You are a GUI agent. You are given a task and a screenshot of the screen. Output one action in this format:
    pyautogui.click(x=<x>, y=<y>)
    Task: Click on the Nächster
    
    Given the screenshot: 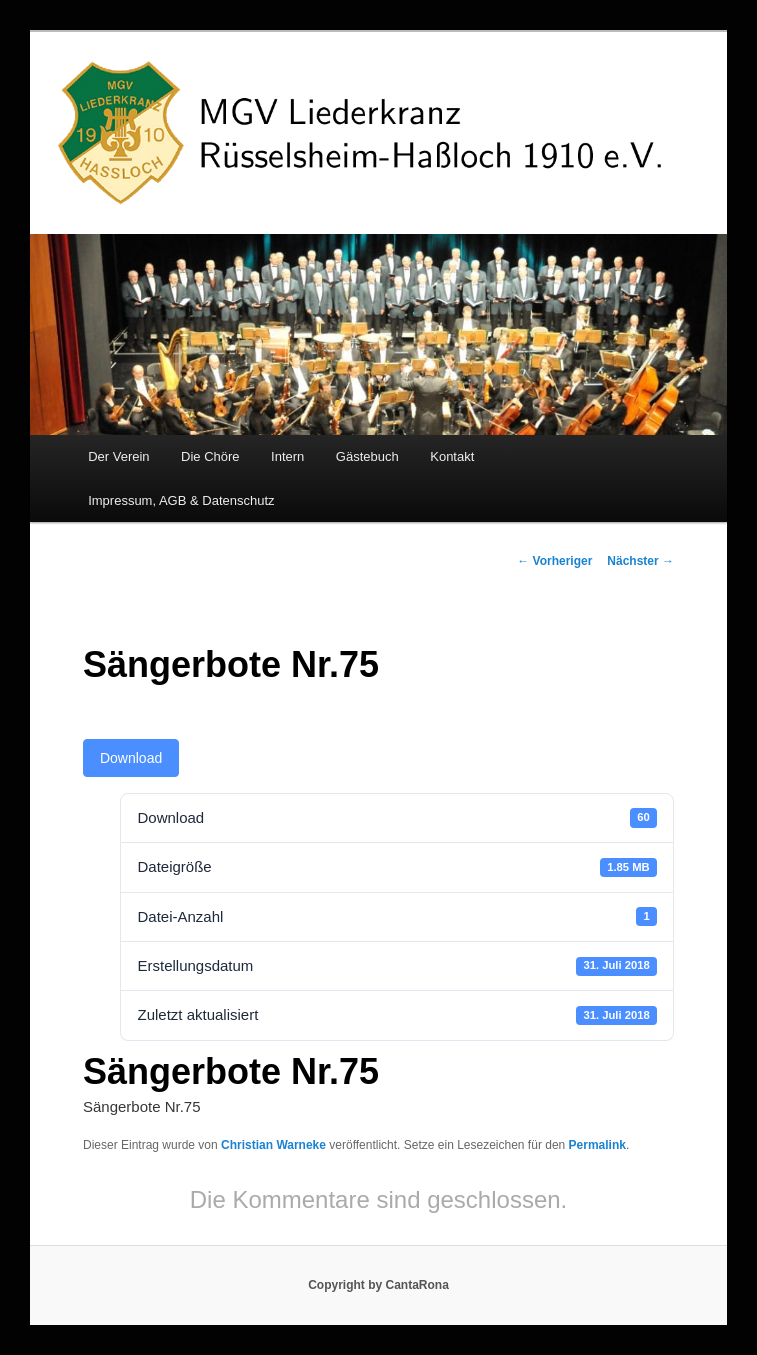 What is the action you would take?
    pyautogui.click(x=640, y=561)
    